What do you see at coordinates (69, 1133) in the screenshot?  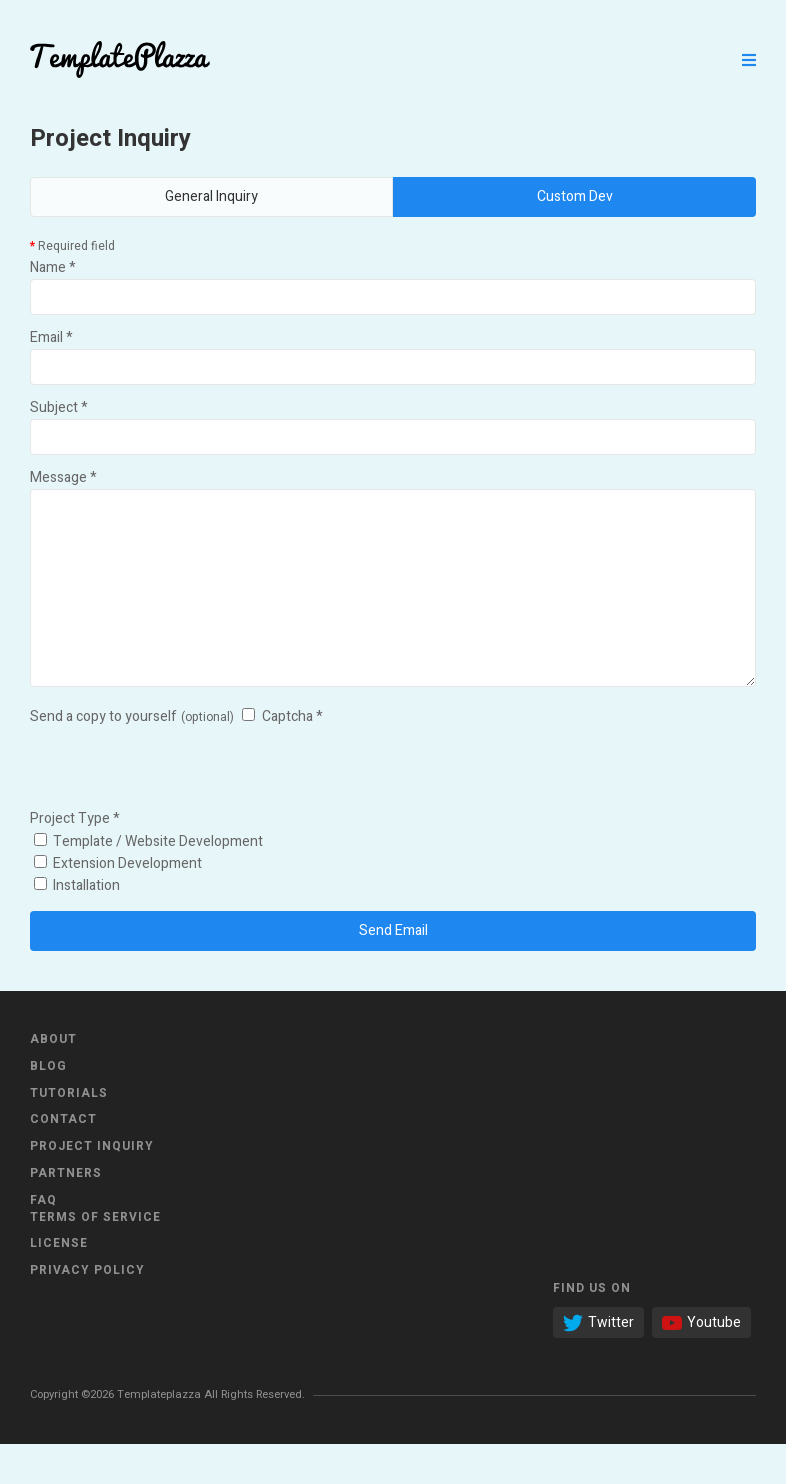 I see `Tutorials` at bounding box center [69, 1133].